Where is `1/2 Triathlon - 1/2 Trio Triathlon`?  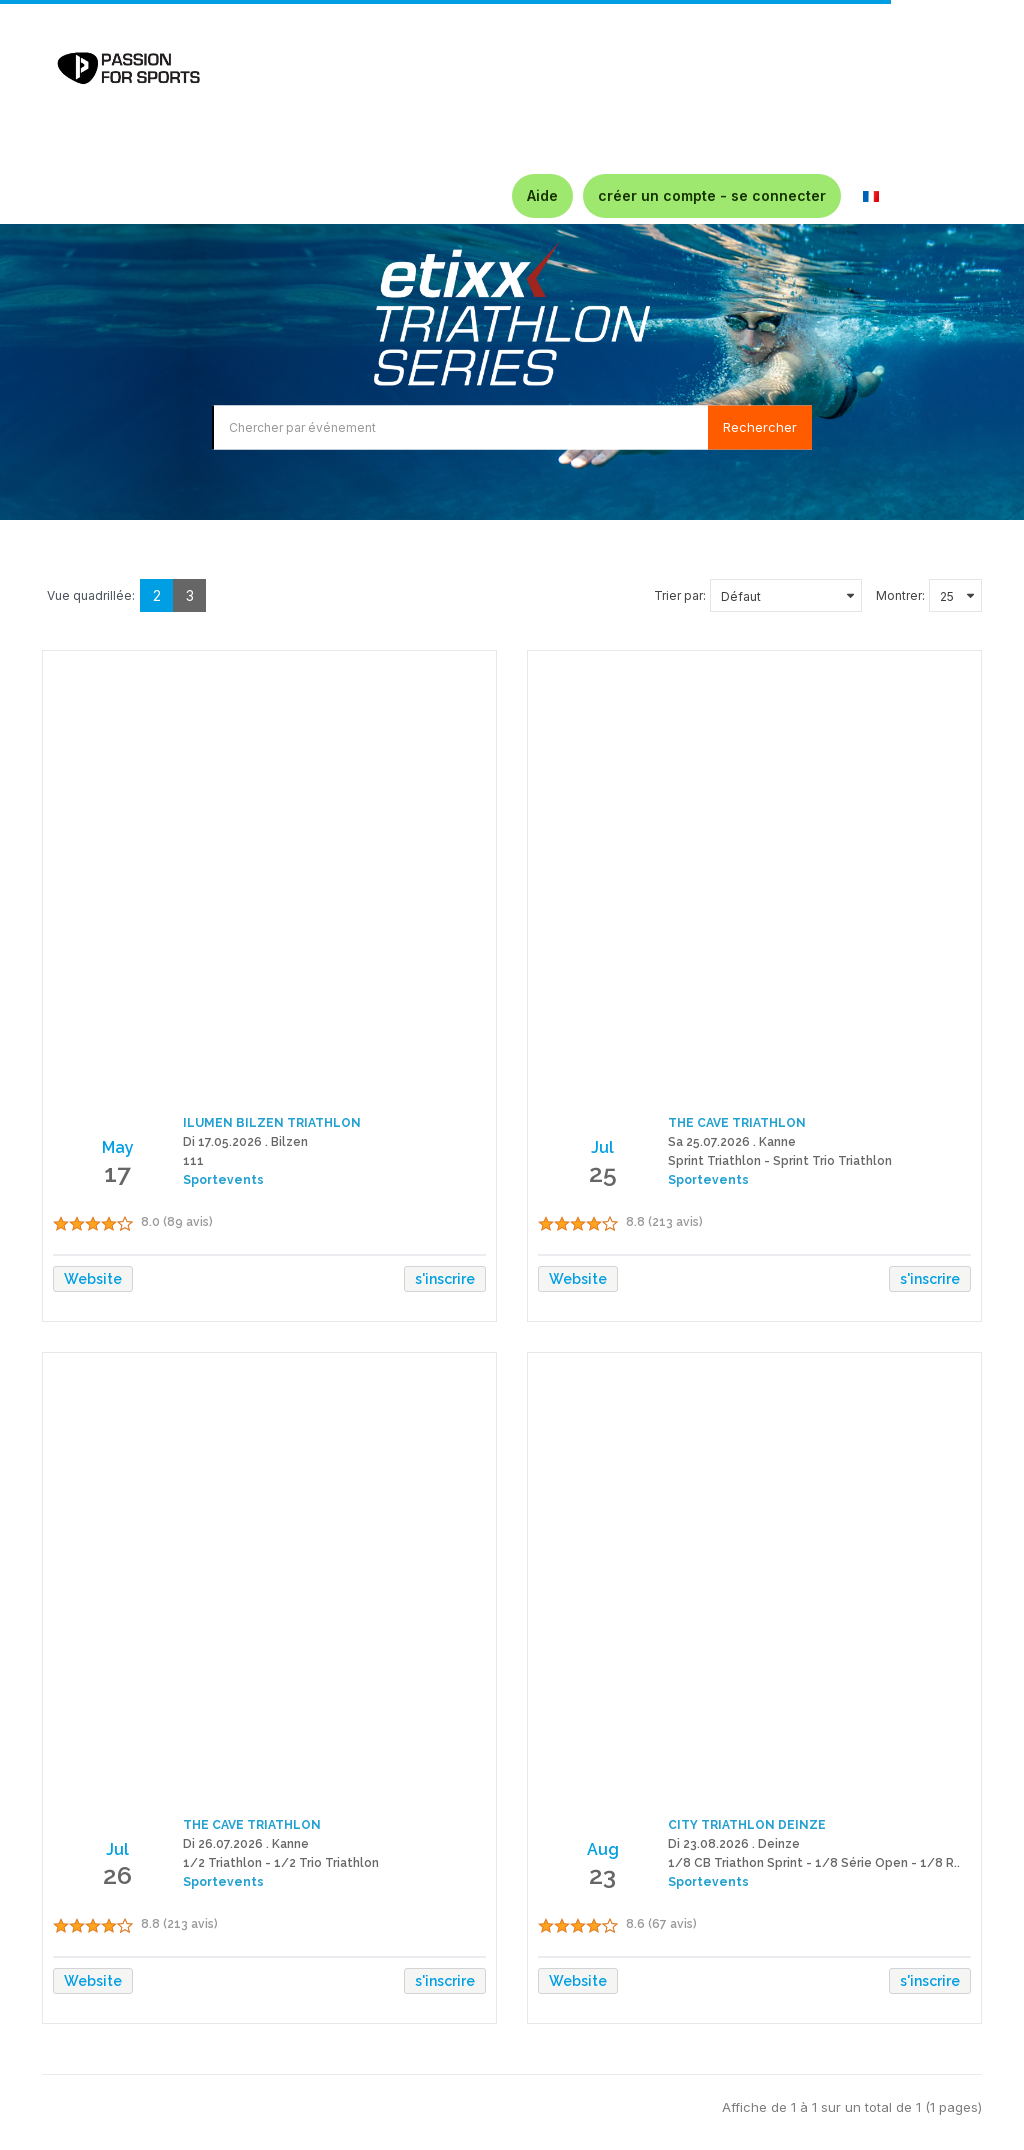 1/2 Triathlon - 1/2 Trio Triathlon is located at coordinates (281, 1863).